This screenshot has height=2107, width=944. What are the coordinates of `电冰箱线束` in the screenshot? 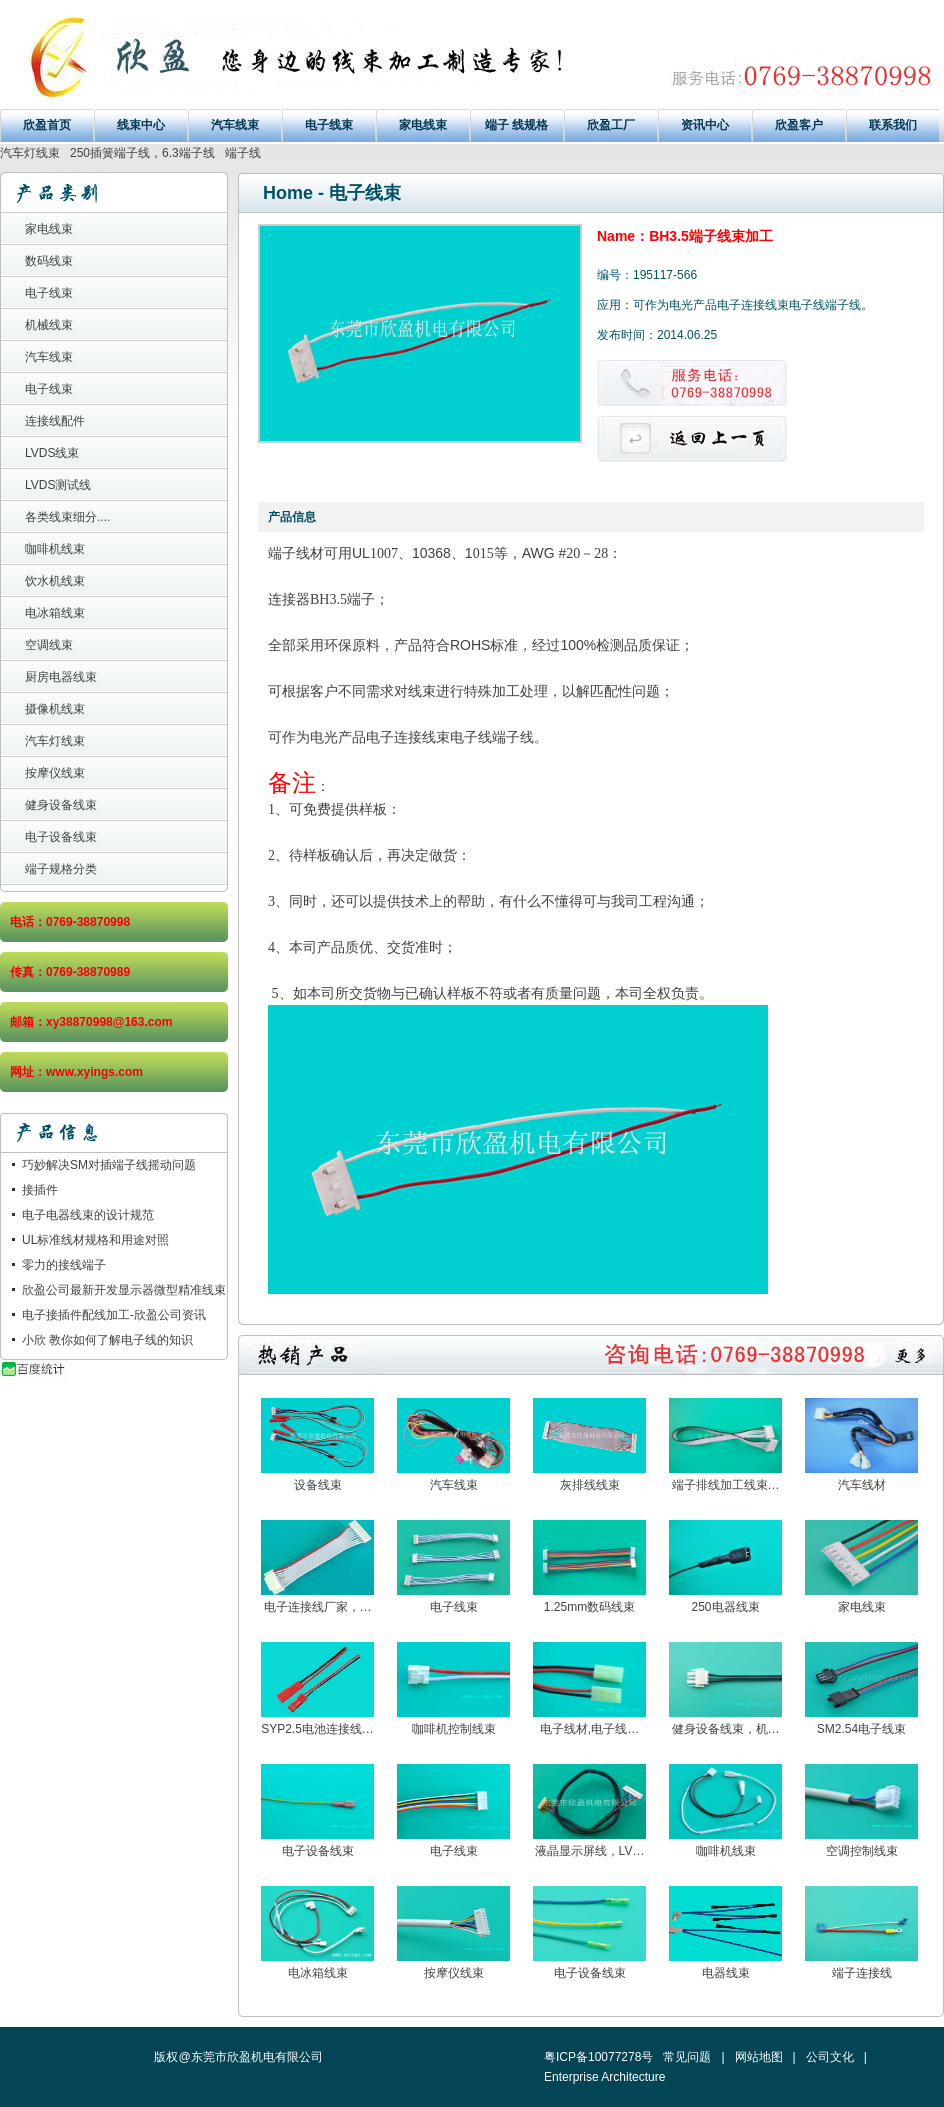 It's located at (55, 613).